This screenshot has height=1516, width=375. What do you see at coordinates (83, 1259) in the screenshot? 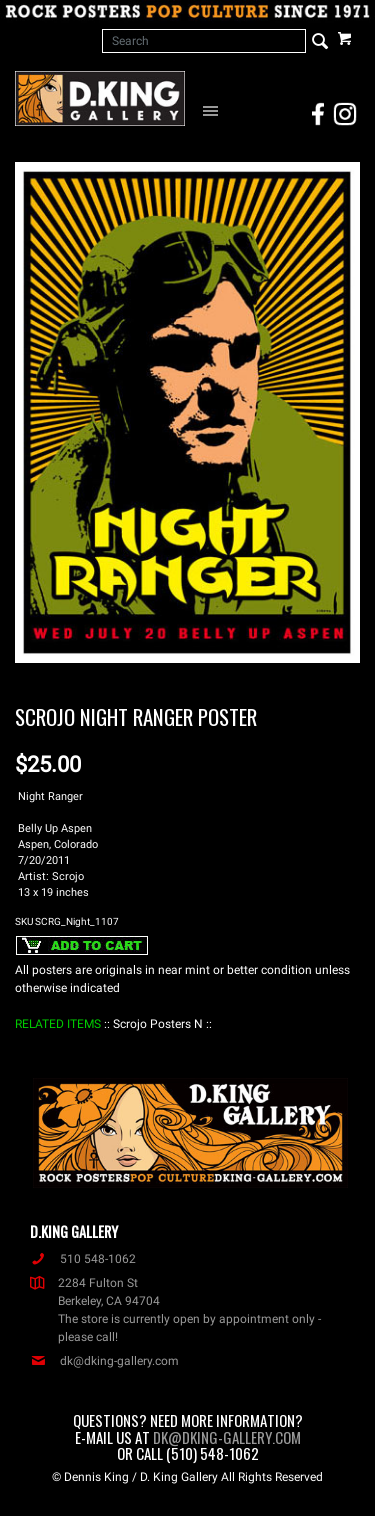
I see `510 548-1062` at bounding box center [83, 1259].